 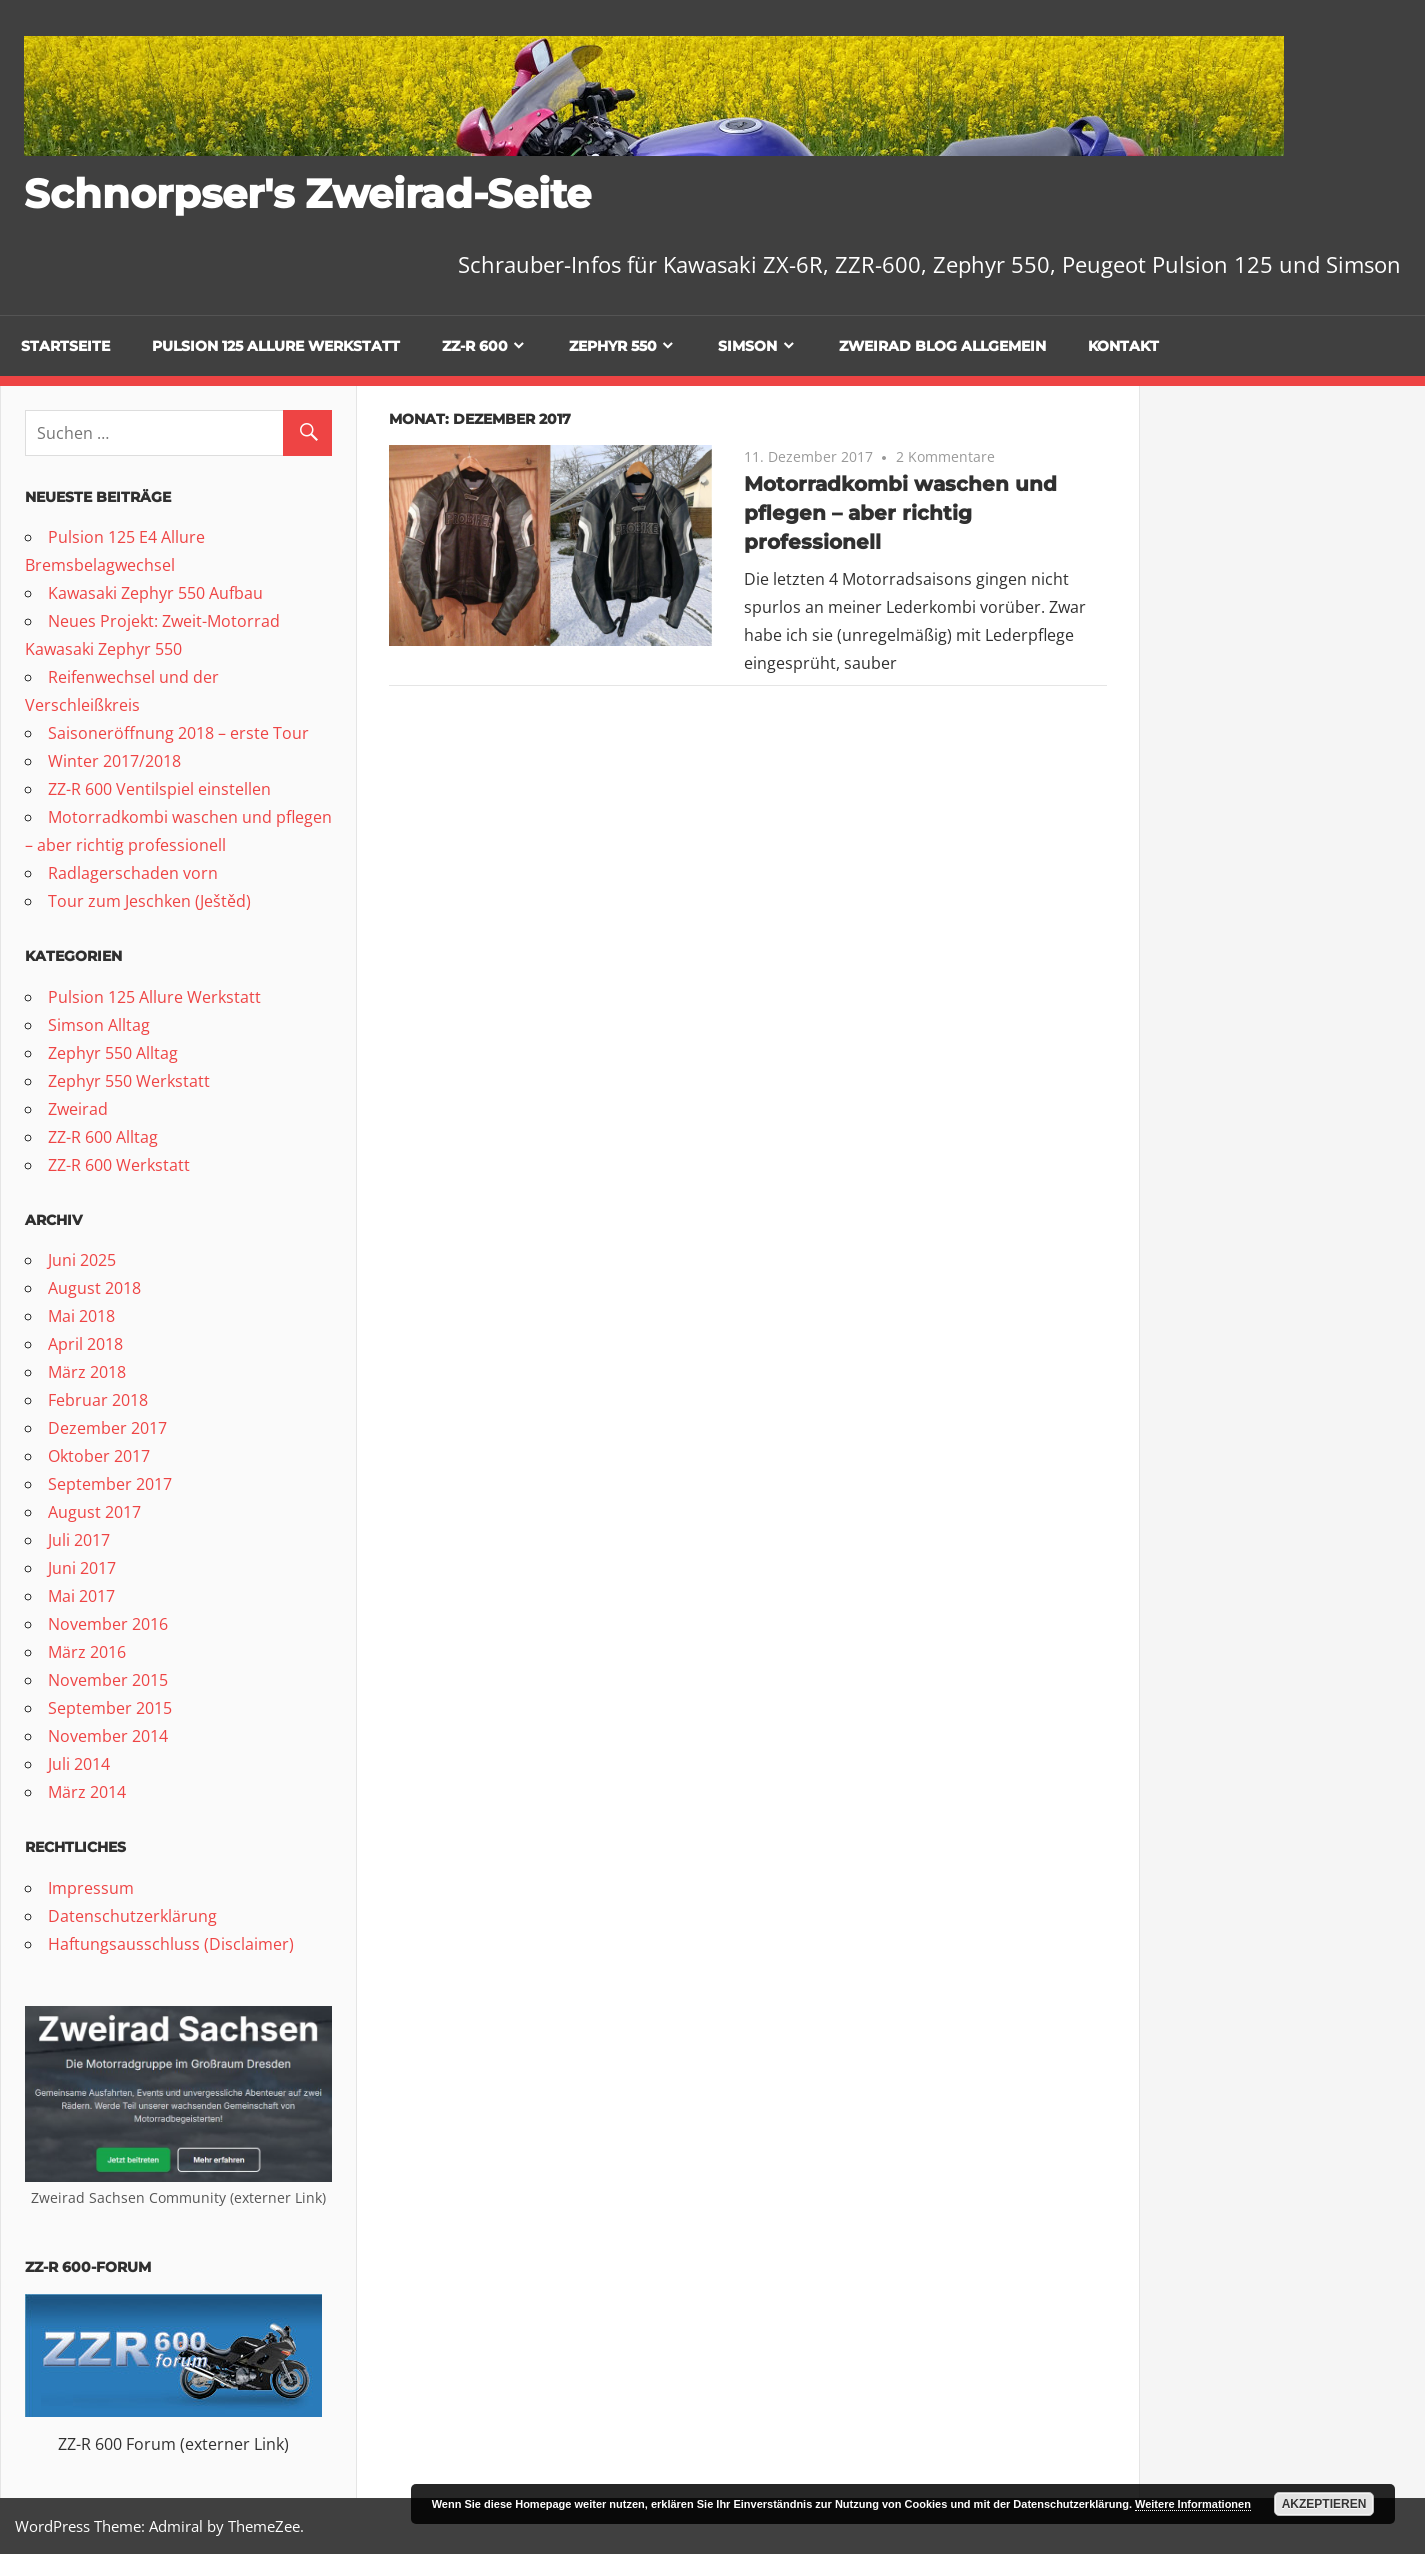 I want to click on Radlagerschaden vorn, so click(x=133, y=873).